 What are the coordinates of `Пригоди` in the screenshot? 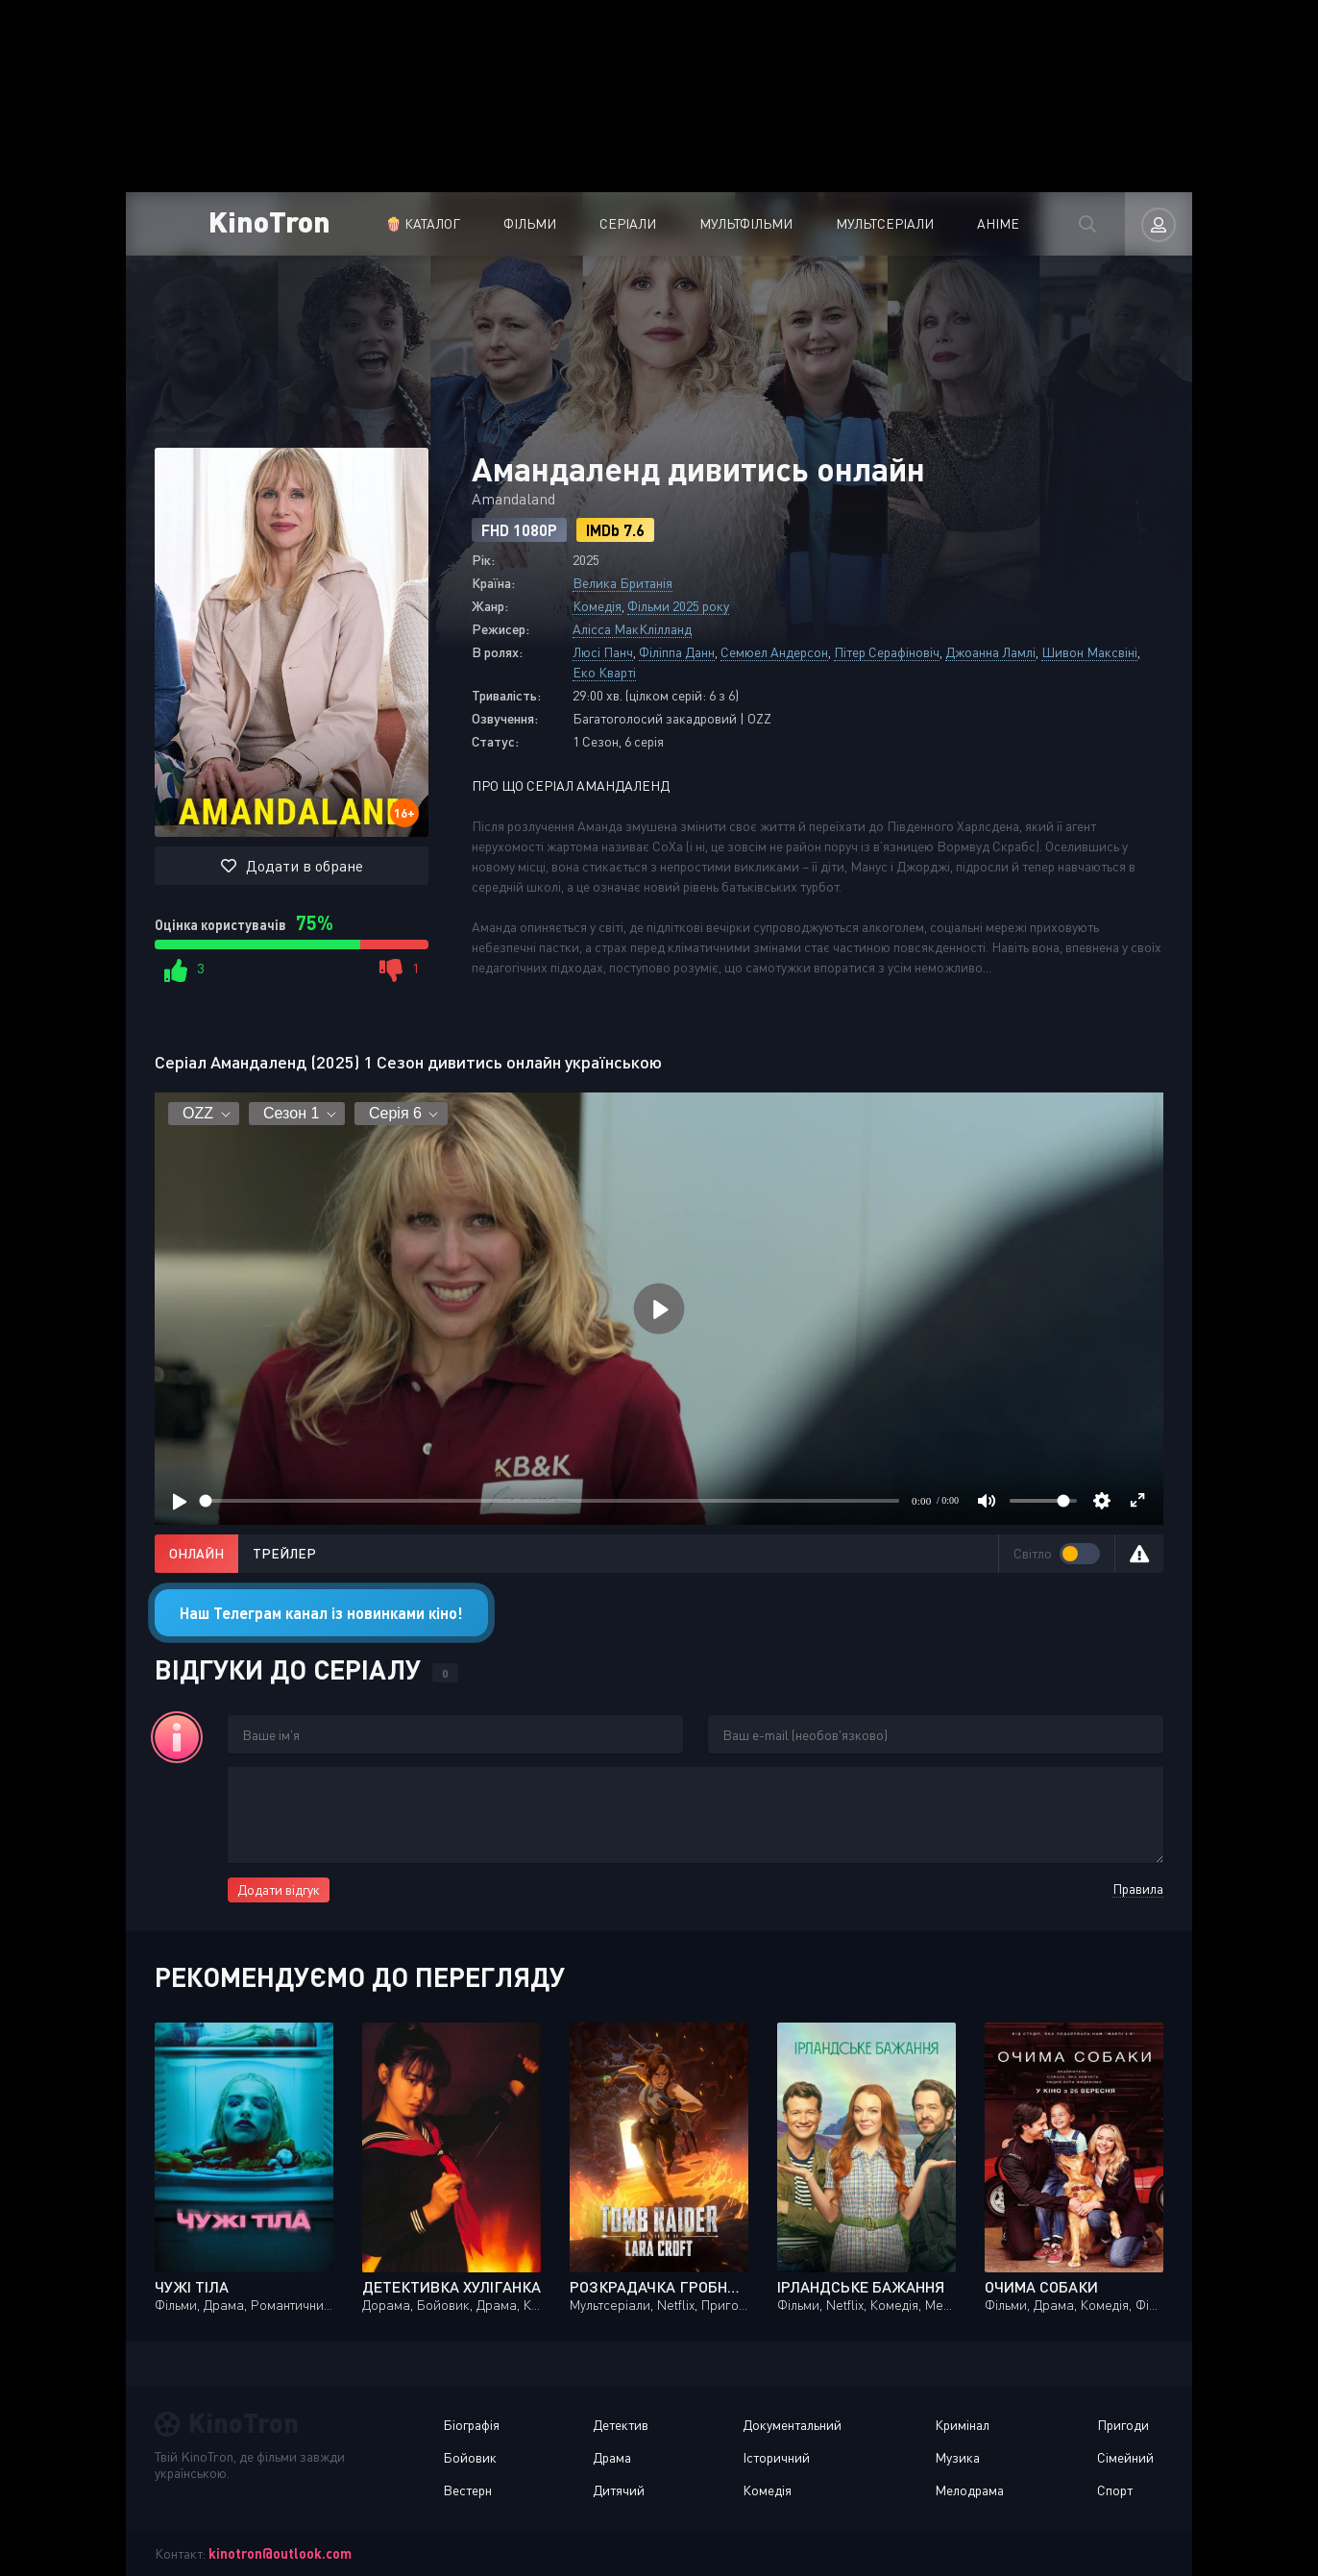 It's located at (1123, 2425).